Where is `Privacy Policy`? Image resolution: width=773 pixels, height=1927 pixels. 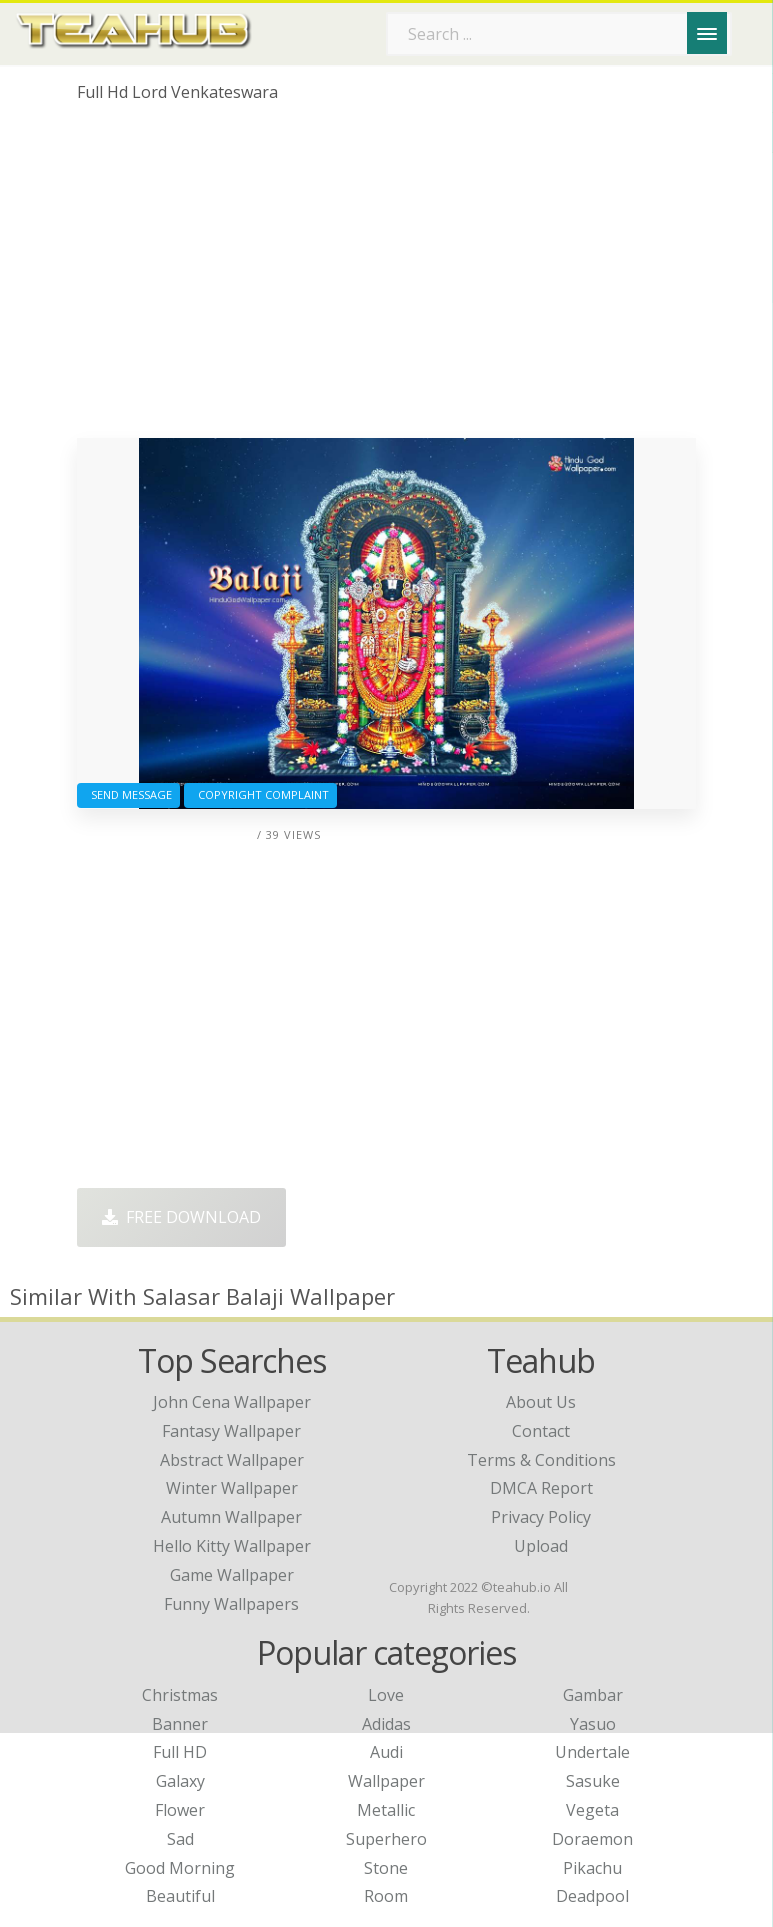 Privacy Policy is located at coordinates (541, 1517).